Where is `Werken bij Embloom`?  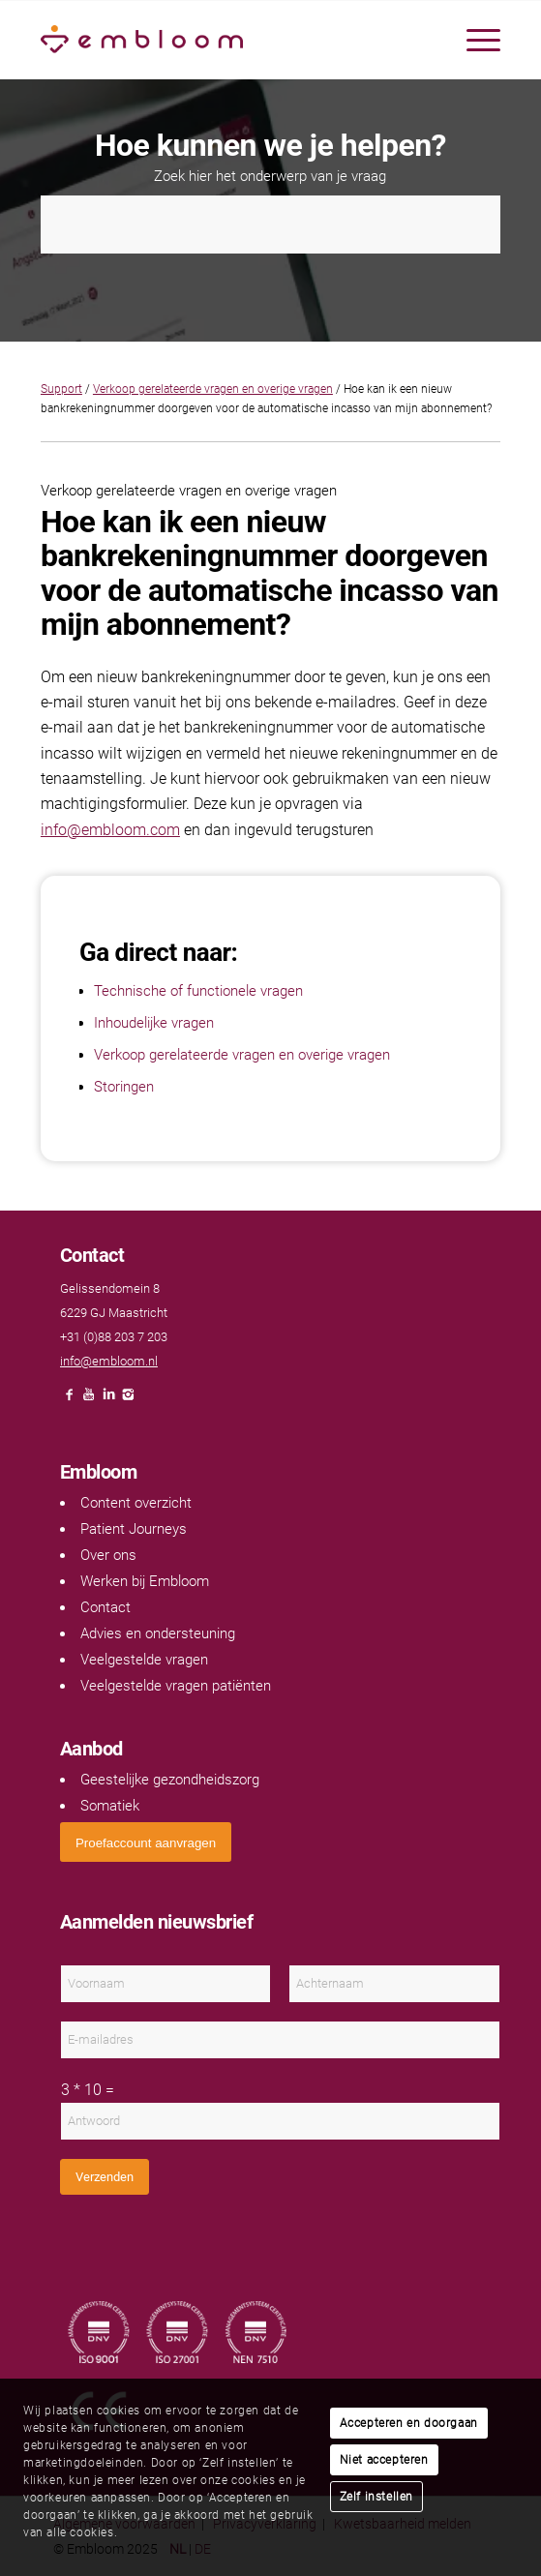
Werken bij Embloom is located at coordinates (144, 1581).